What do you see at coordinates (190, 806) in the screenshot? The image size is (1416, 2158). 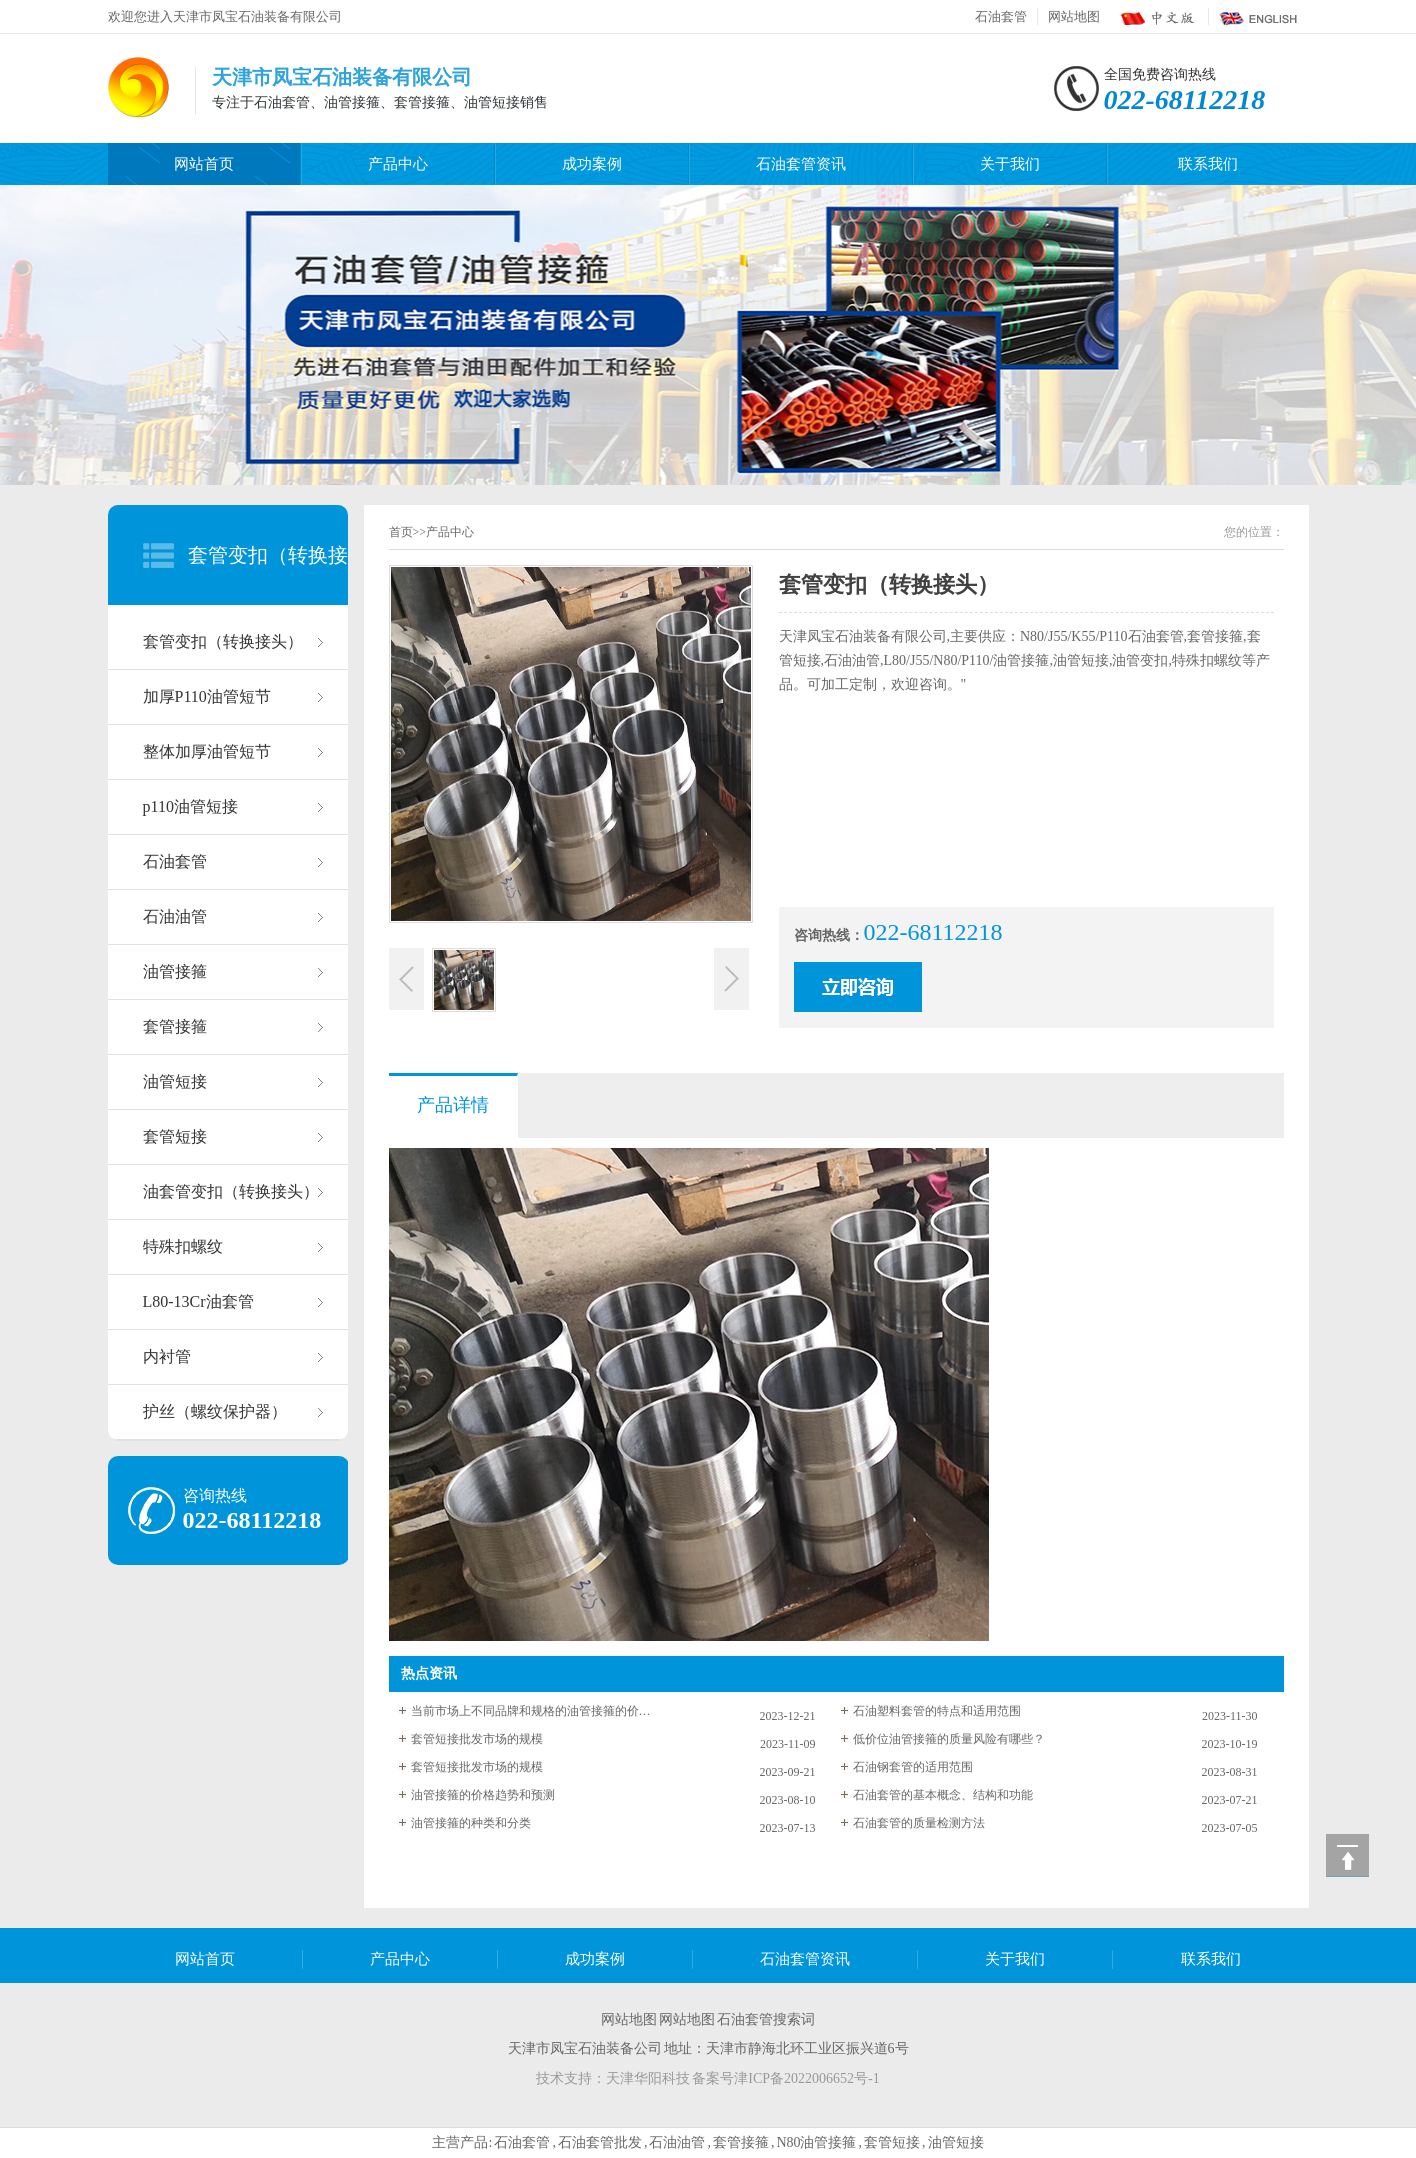 I see `p110油管短接` at bounding box center [190, 806].